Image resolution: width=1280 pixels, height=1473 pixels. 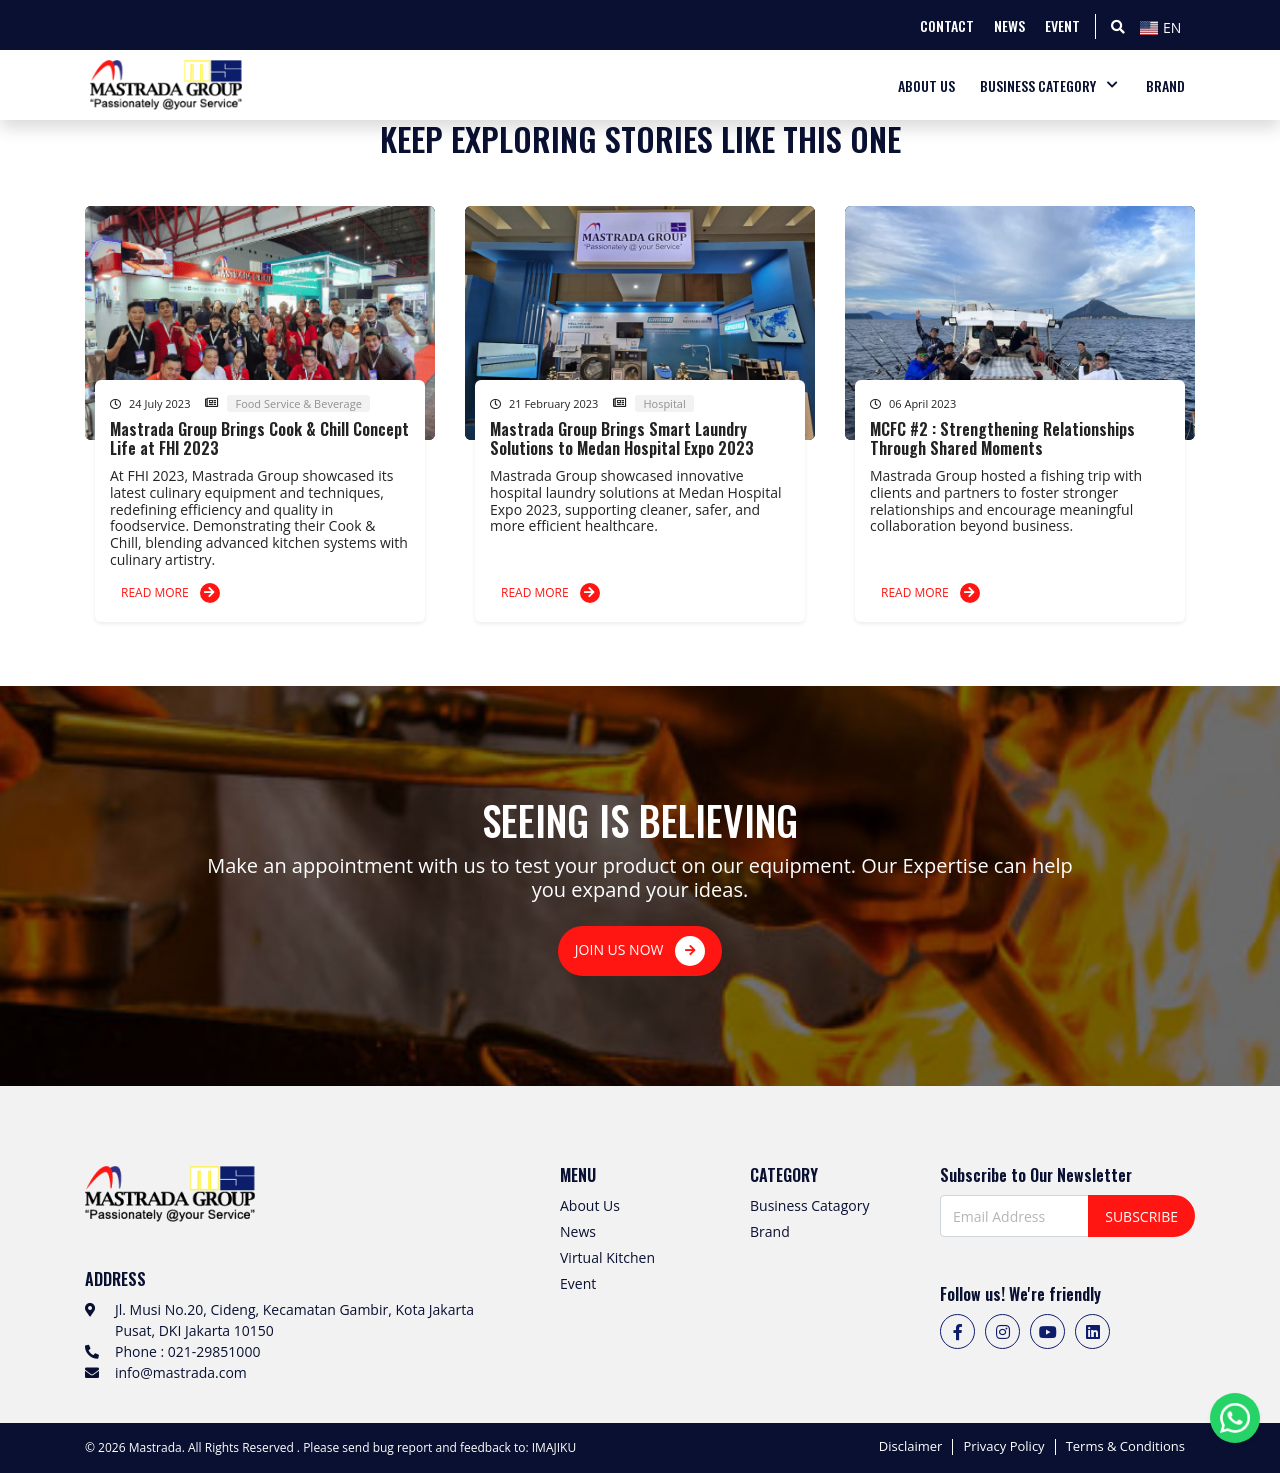 What do you see at coordinates (770, 1231) in the screenshot?
I see `Brand` at bounding box center [770, 1231].